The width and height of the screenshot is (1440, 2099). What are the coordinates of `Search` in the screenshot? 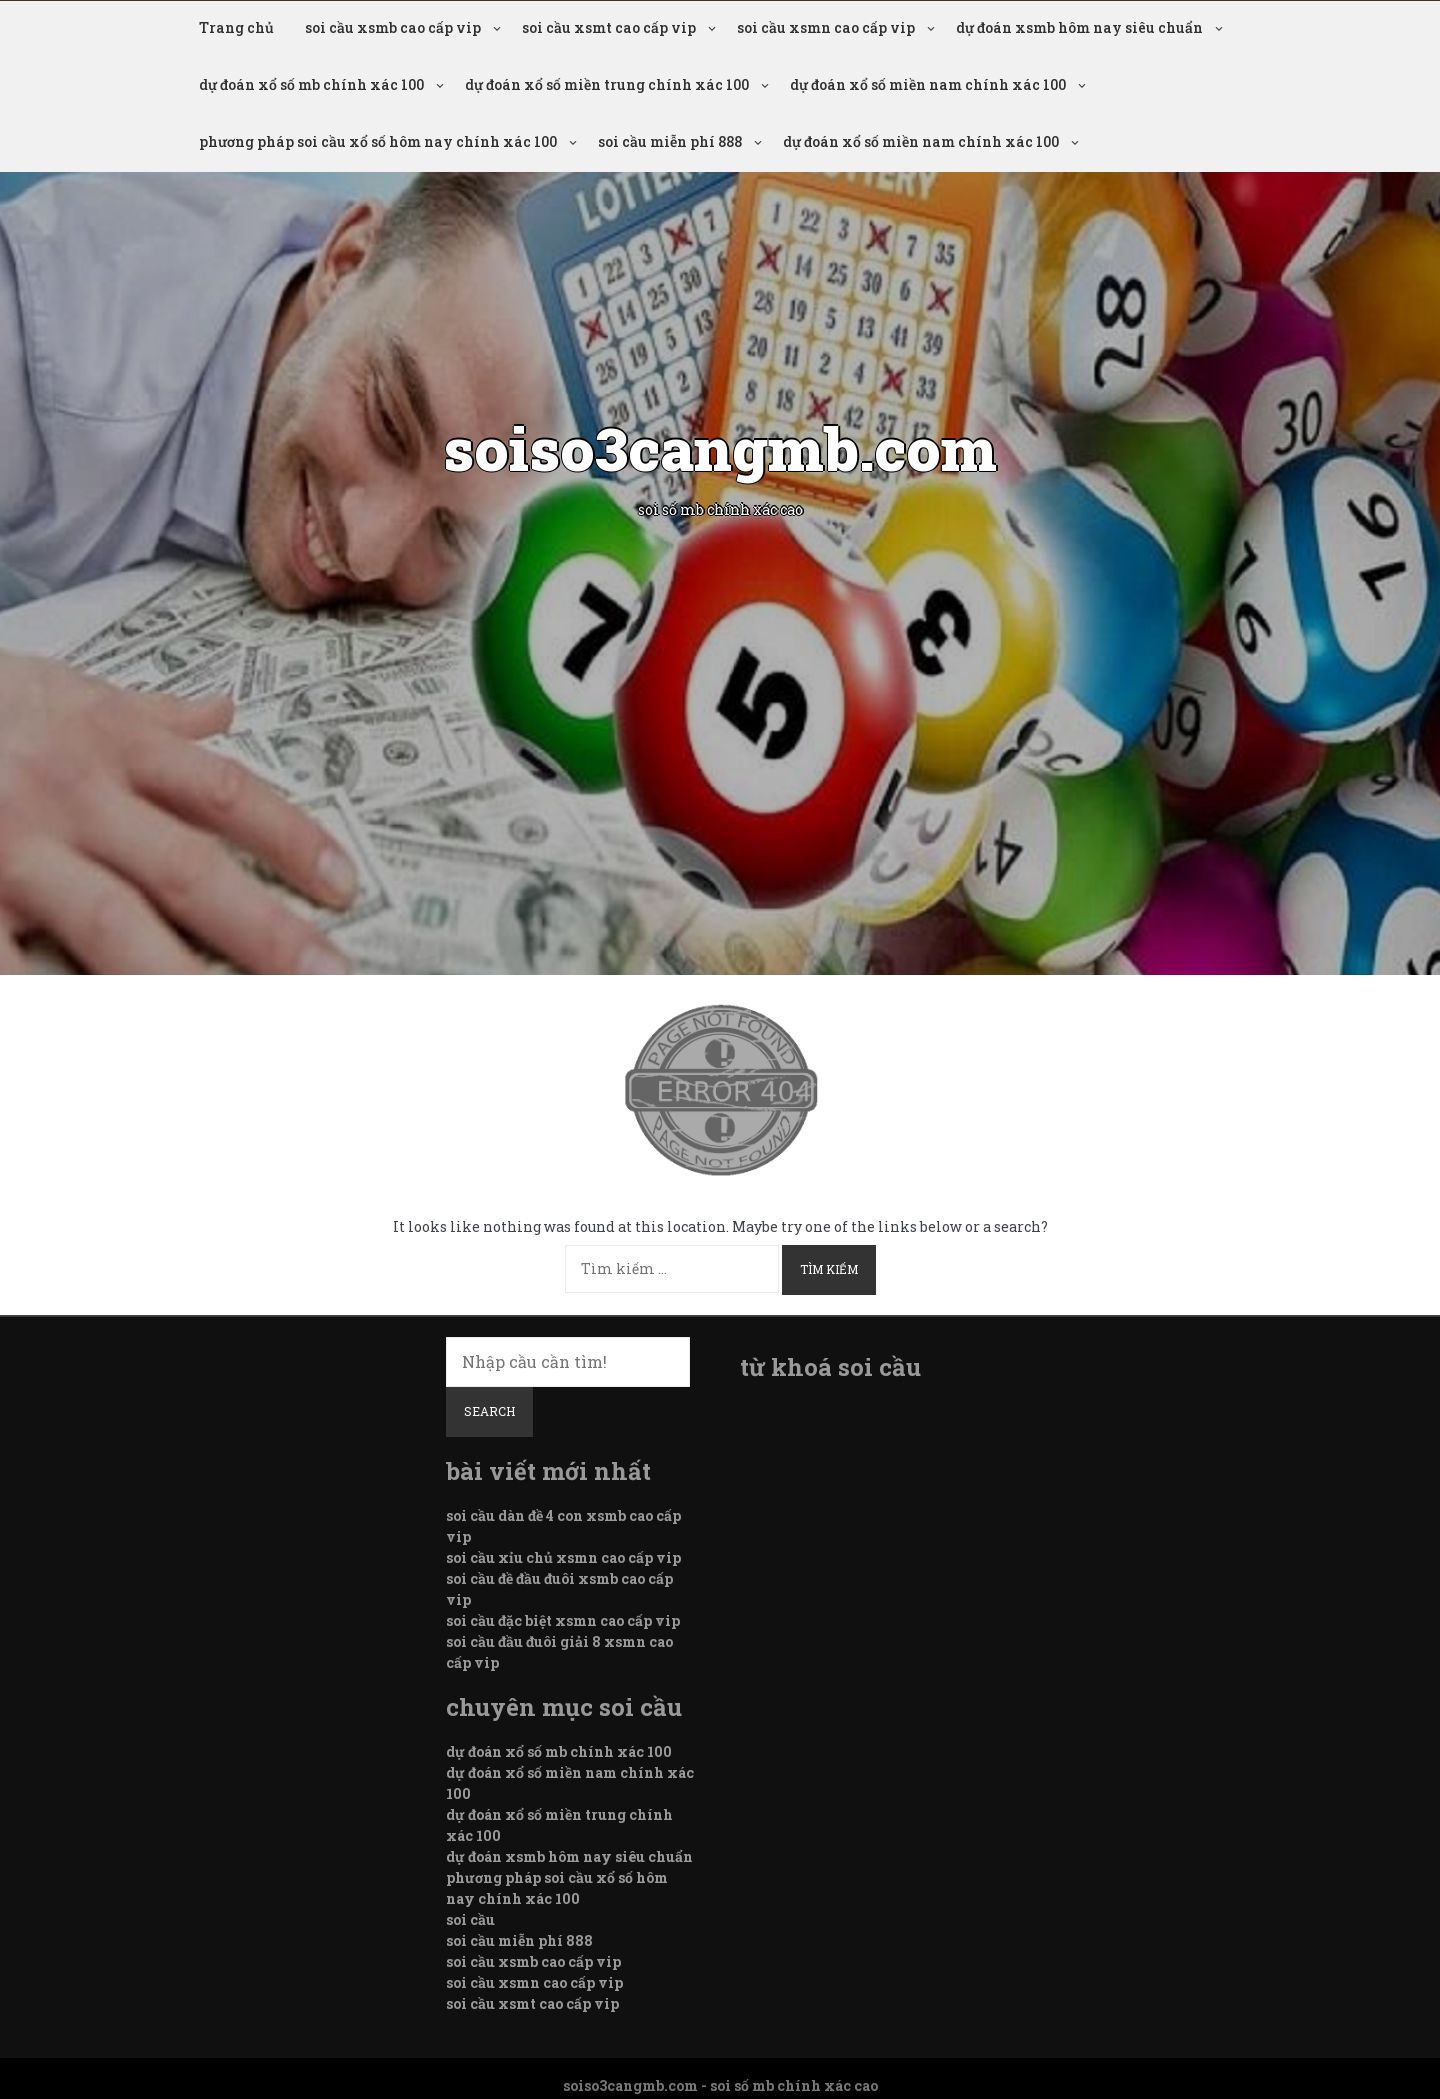 It's located at (489, 1411).